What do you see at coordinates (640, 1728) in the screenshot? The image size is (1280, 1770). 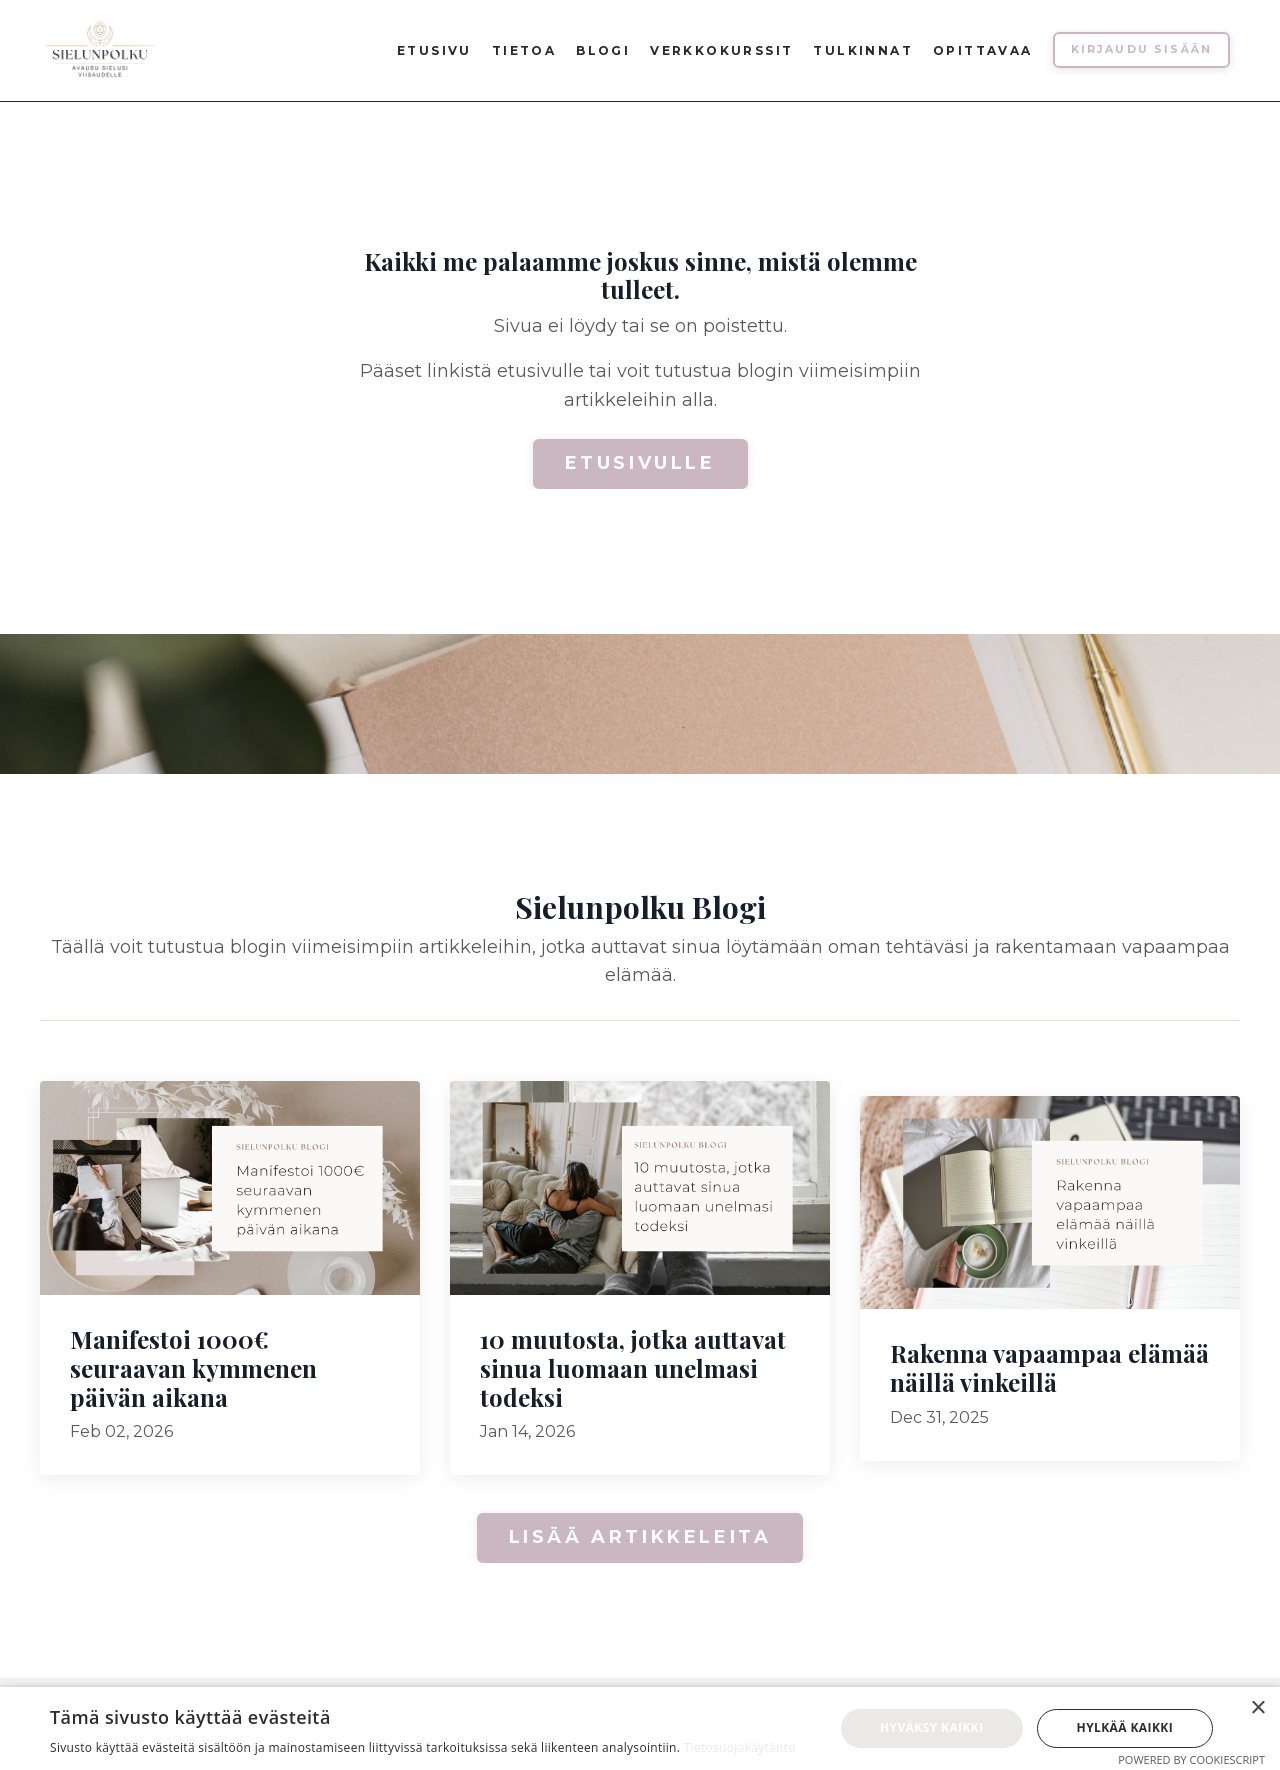 I see `[dialog]` at bounding box center [640, 1728].